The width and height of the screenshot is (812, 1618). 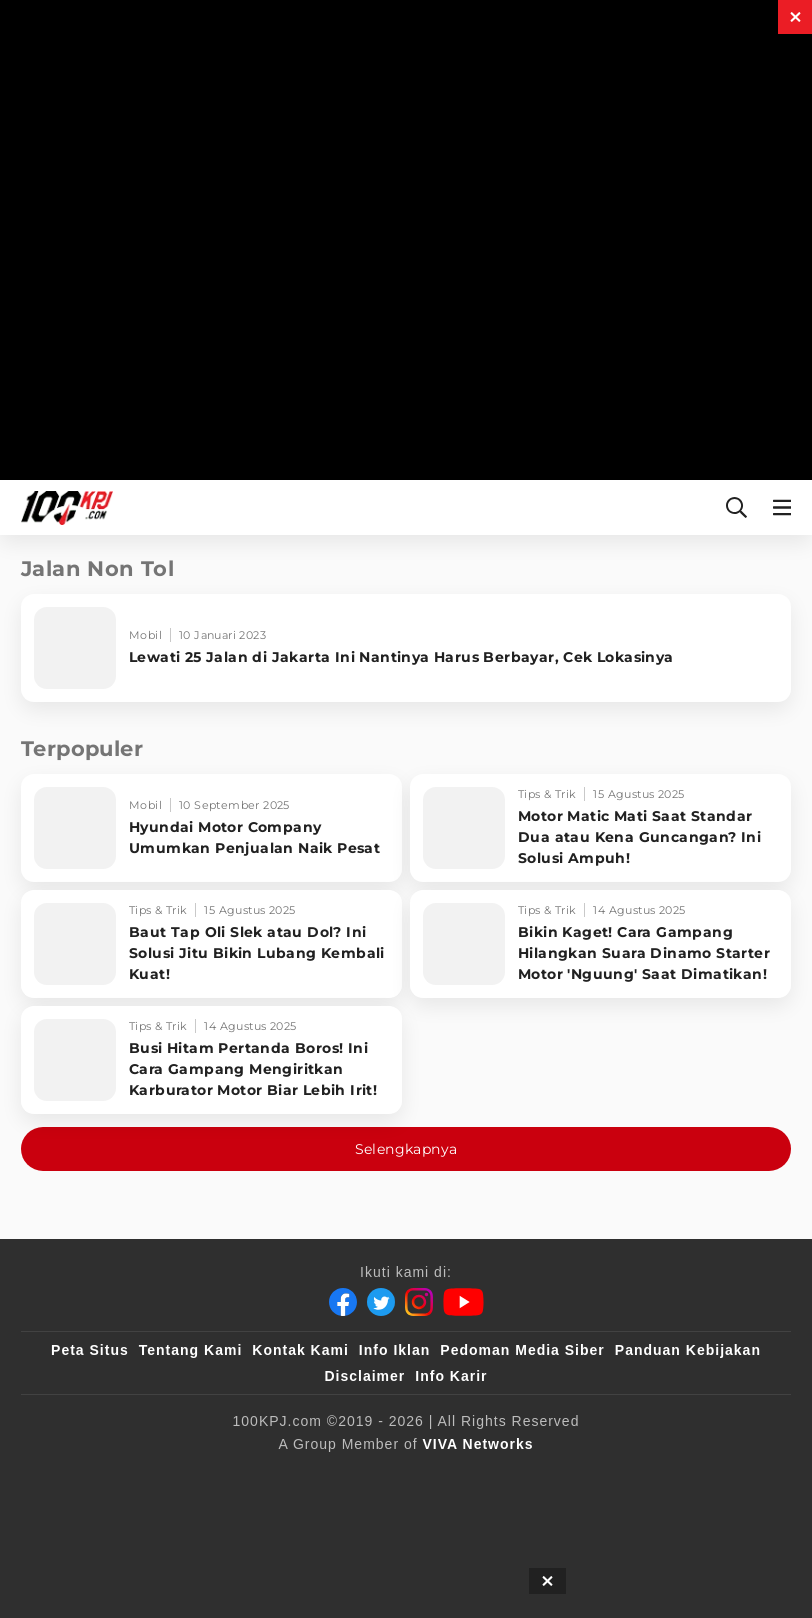 What do you see at coordinates (300, 1350) in the screenshot?
I see `Kontak Kami` at bounding box center [300, 1350].